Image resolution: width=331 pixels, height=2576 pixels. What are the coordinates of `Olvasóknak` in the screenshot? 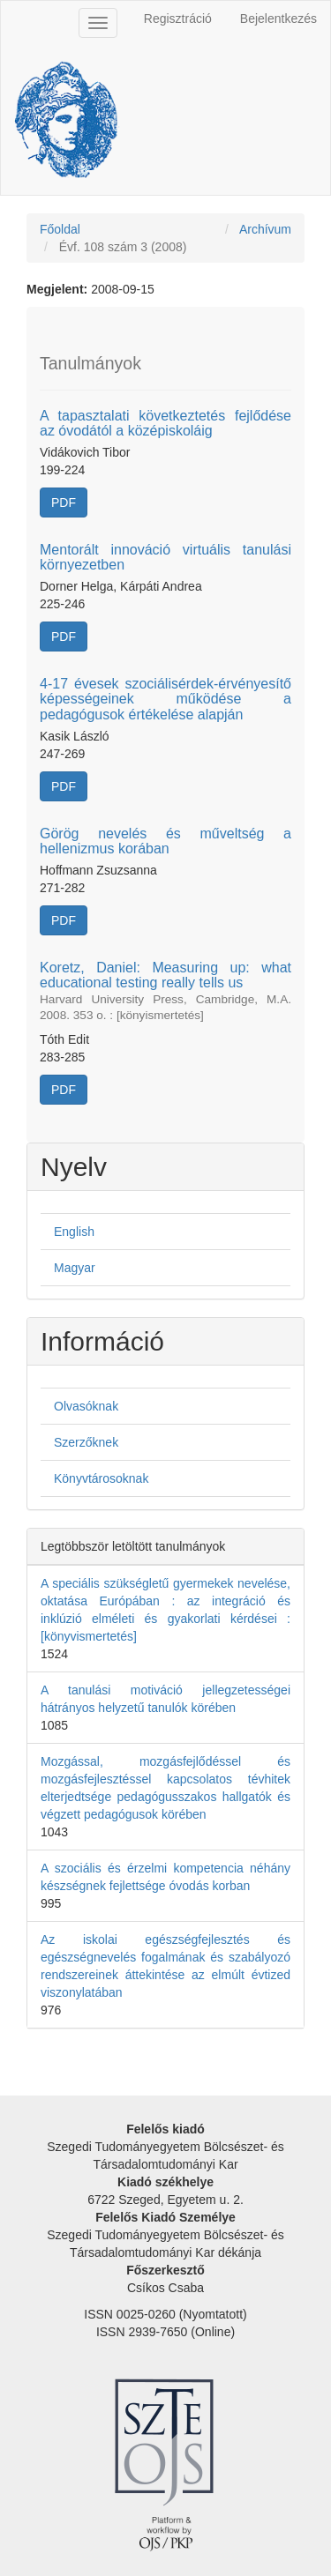 It's located at (86, 1406).